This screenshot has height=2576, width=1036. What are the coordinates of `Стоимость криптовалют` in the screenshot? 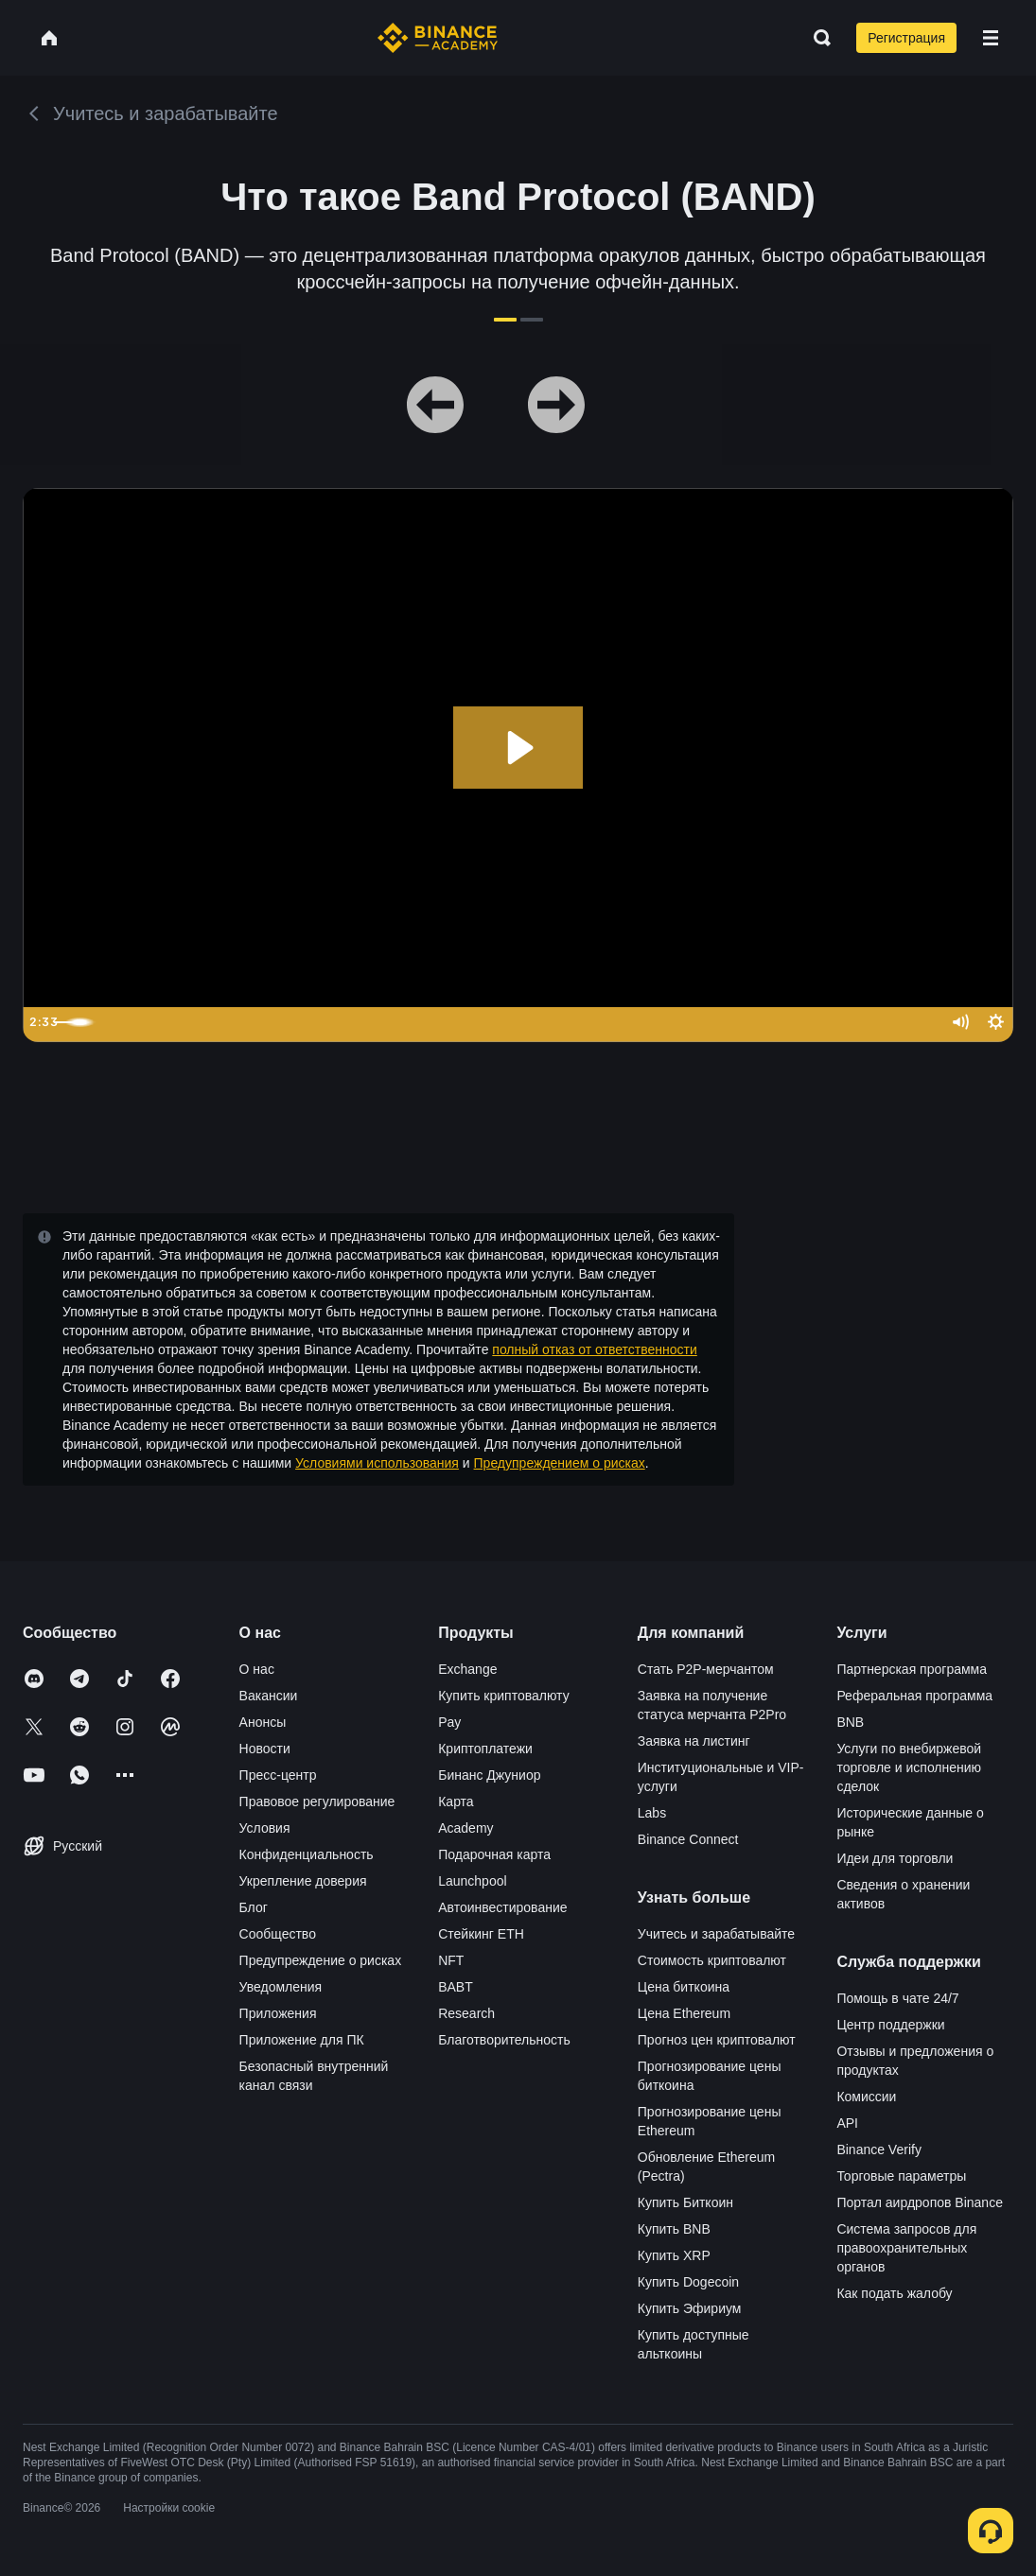 It's located at (712, 1960).